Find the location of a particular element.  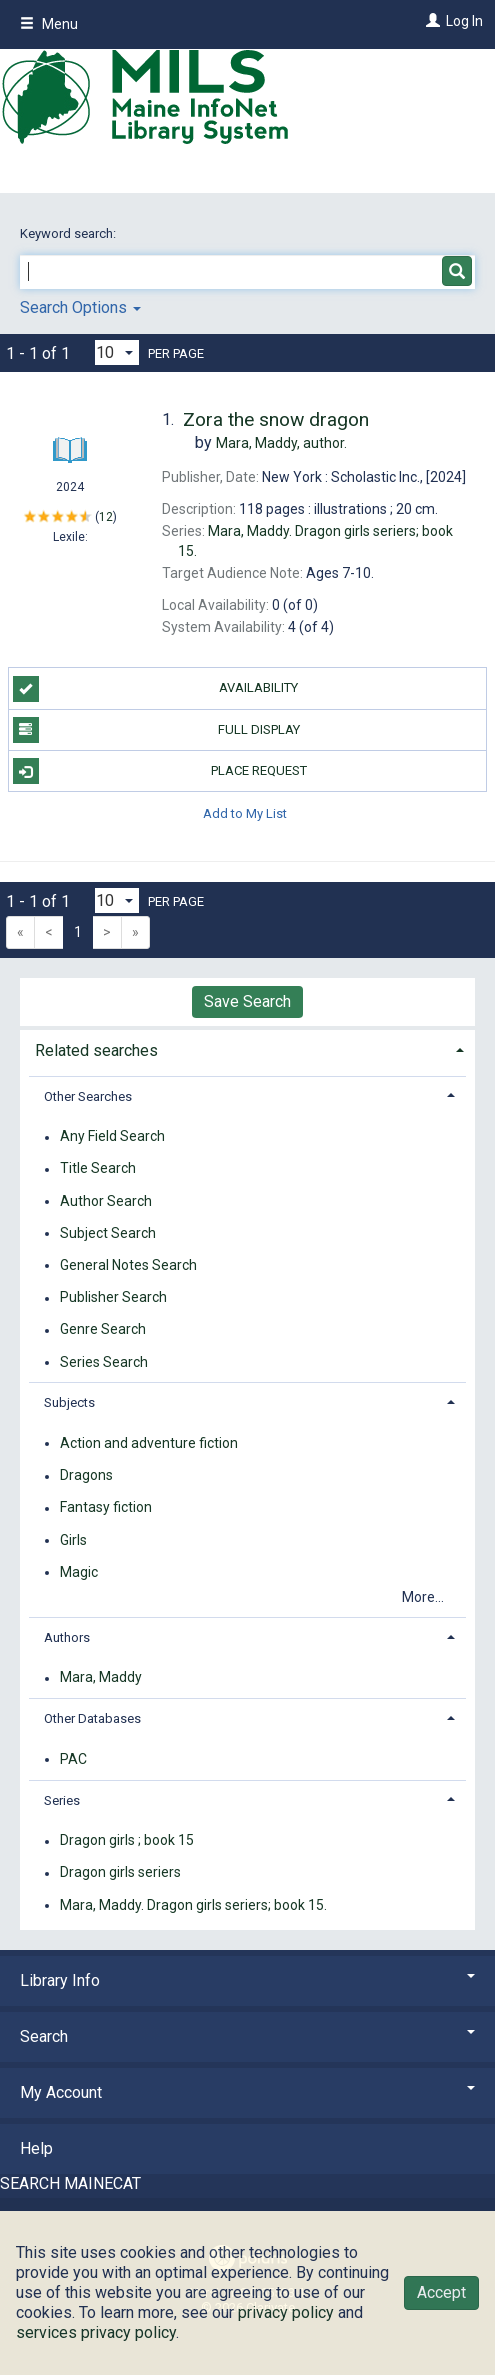

[Results per page dropdown] is located at coordinates (117, 352).